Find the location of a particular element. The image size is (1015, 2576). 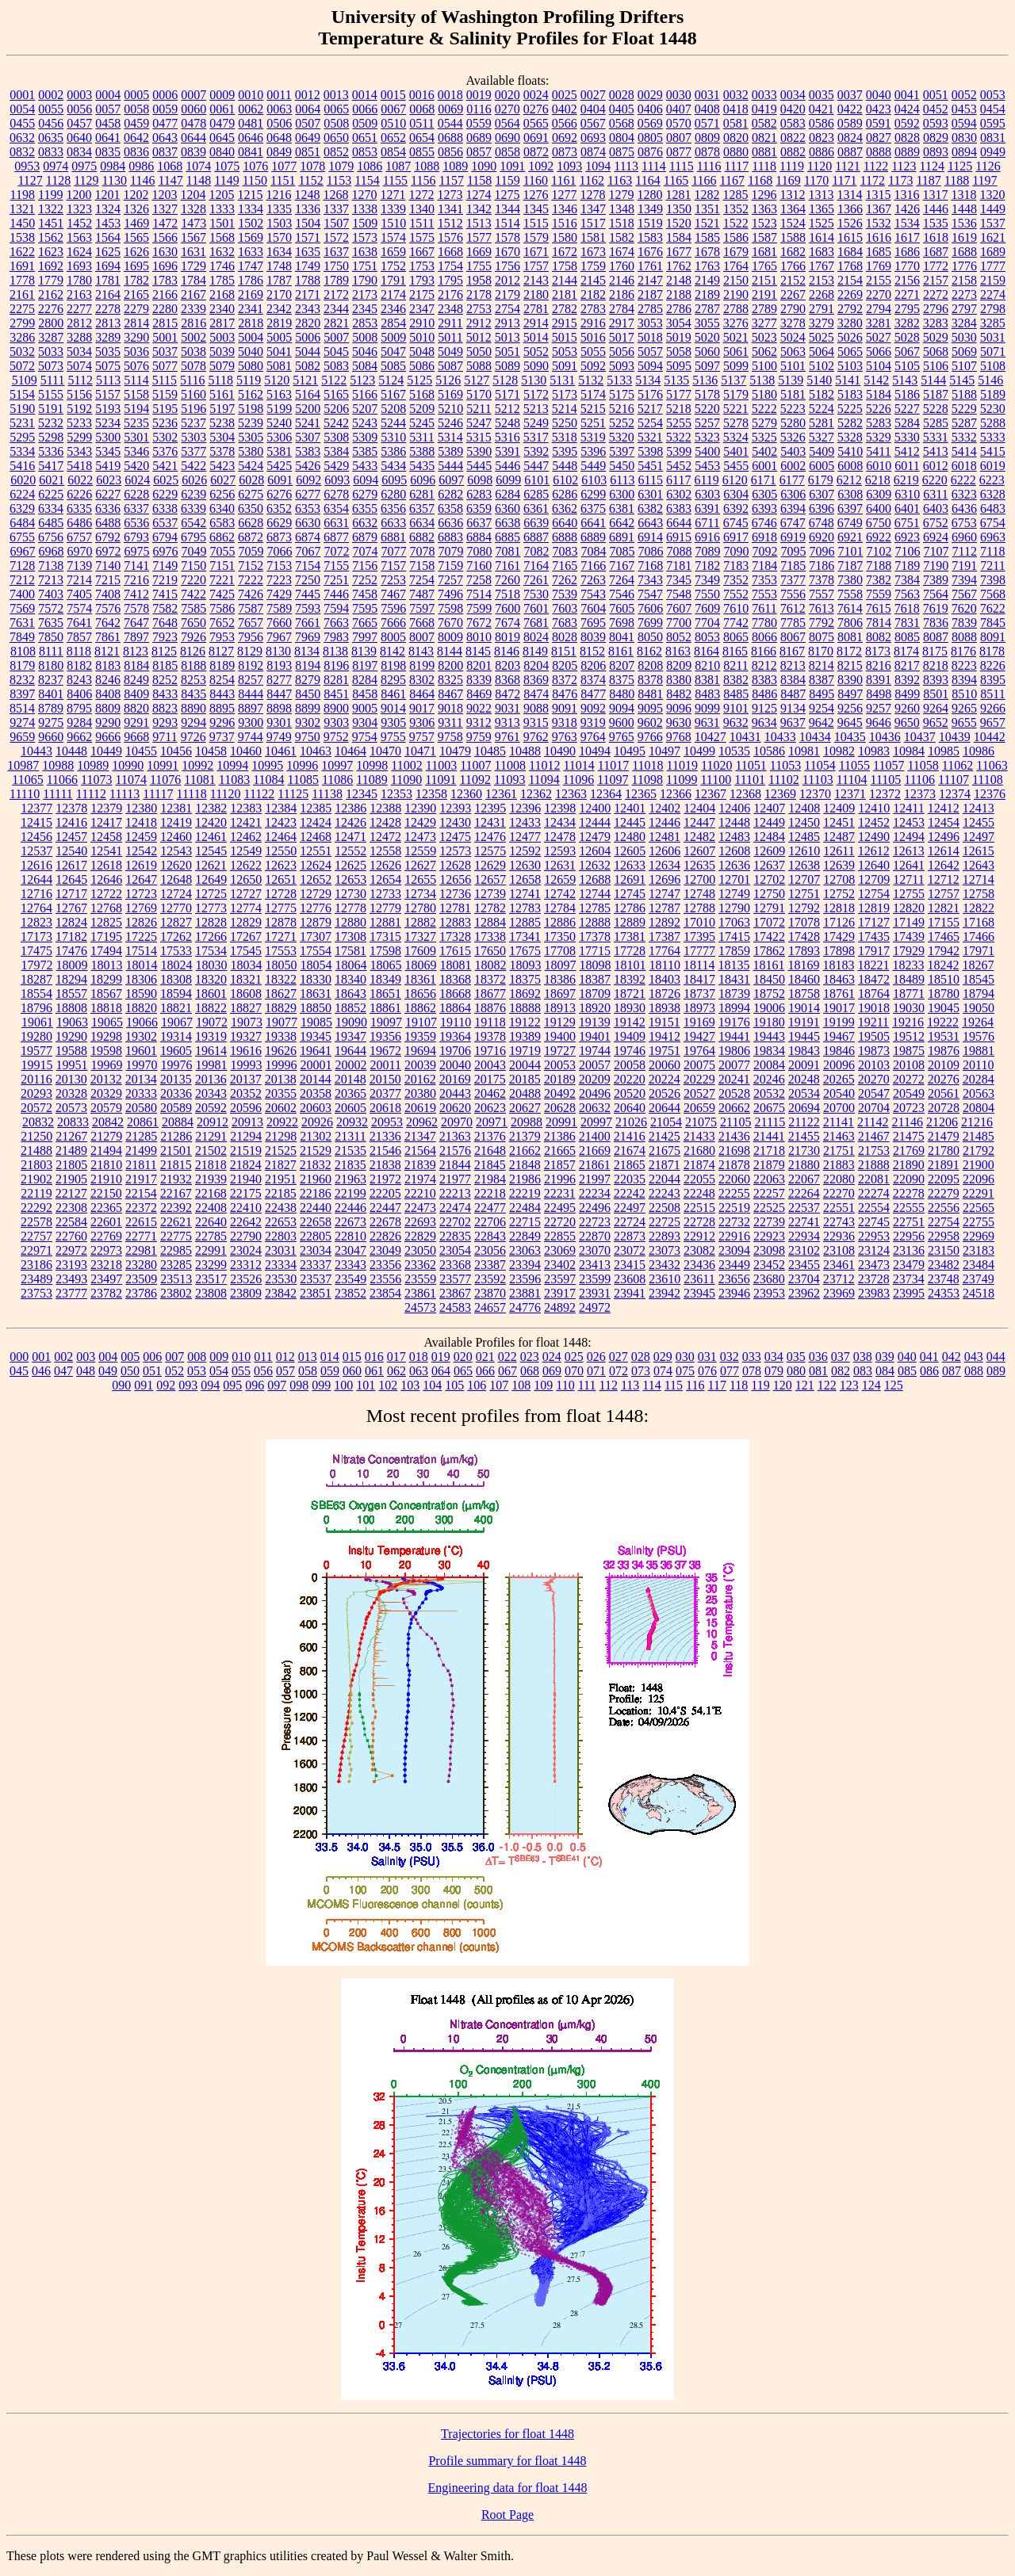

18739 is located at coordinates (734, 993).